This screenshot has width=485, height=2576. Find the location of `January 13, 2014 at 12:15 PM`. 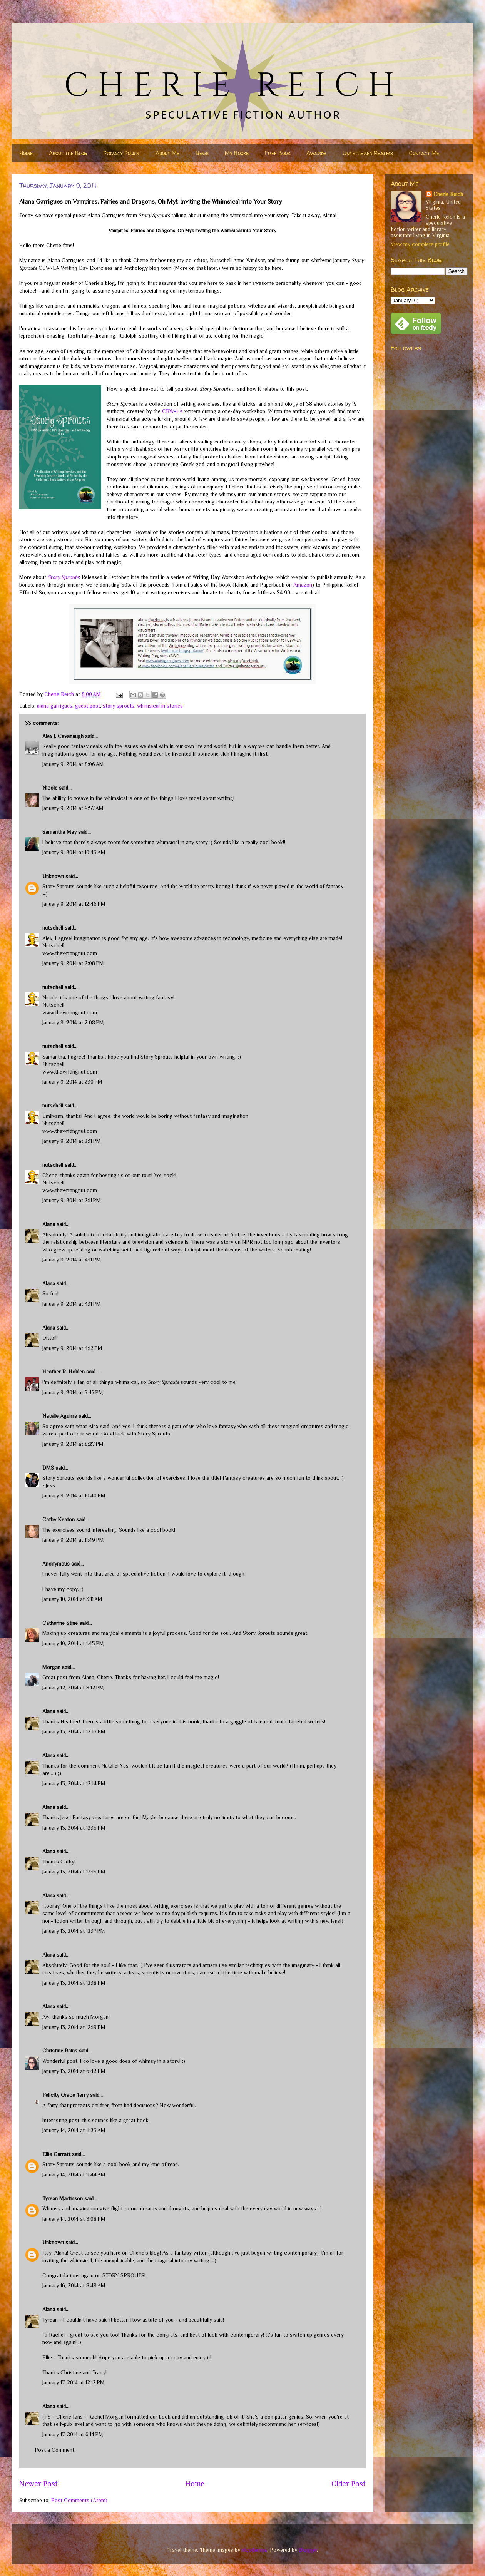

January 13, 2014 at 12:15 PM is located at coordinates (73, 1828).